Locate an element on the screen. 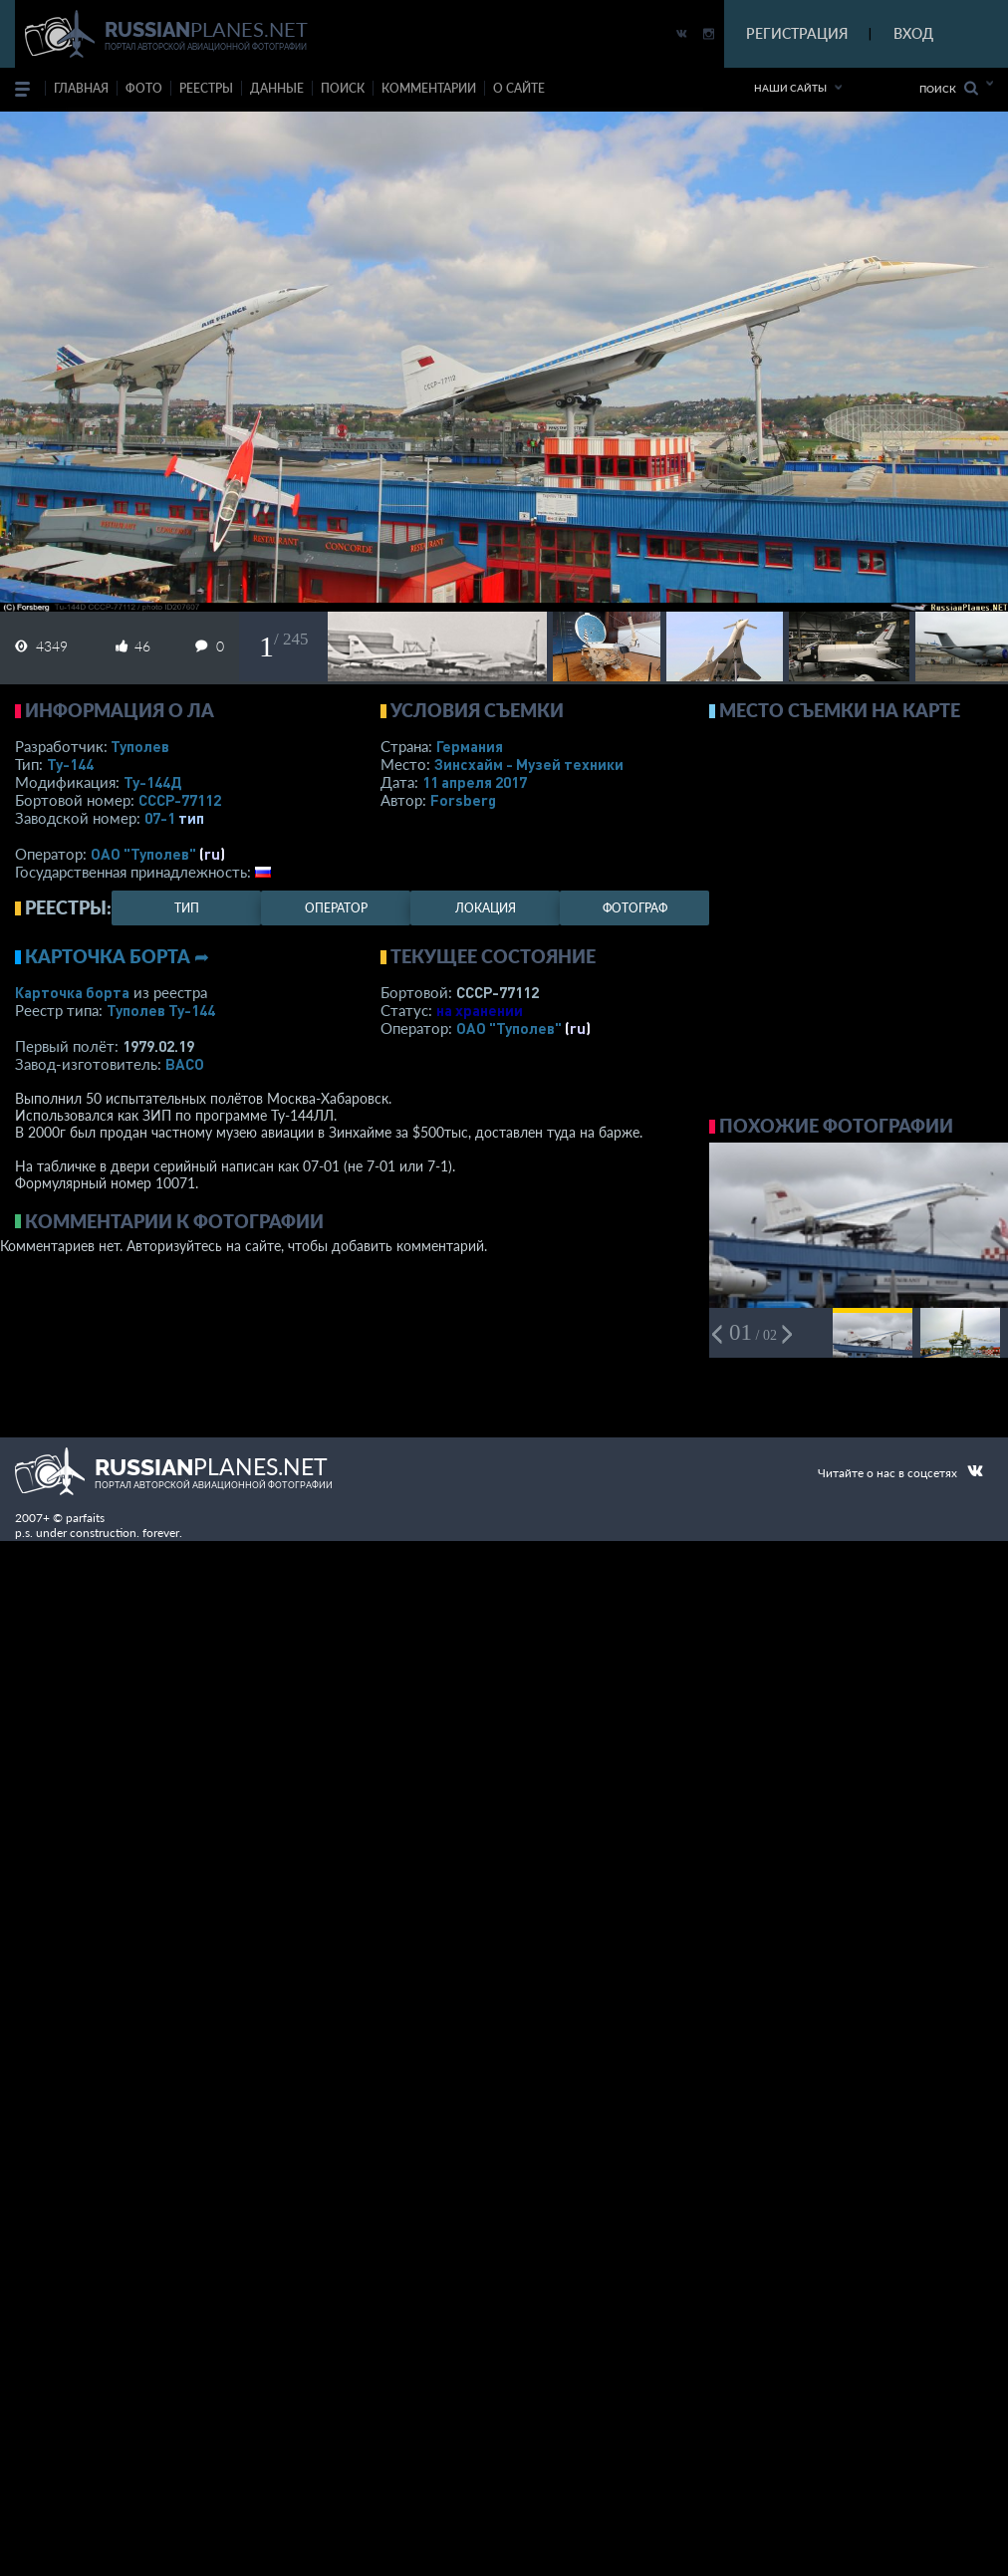 This screenshot has width=1008, height=2576. Поиск is located at coordinates (948, 88).